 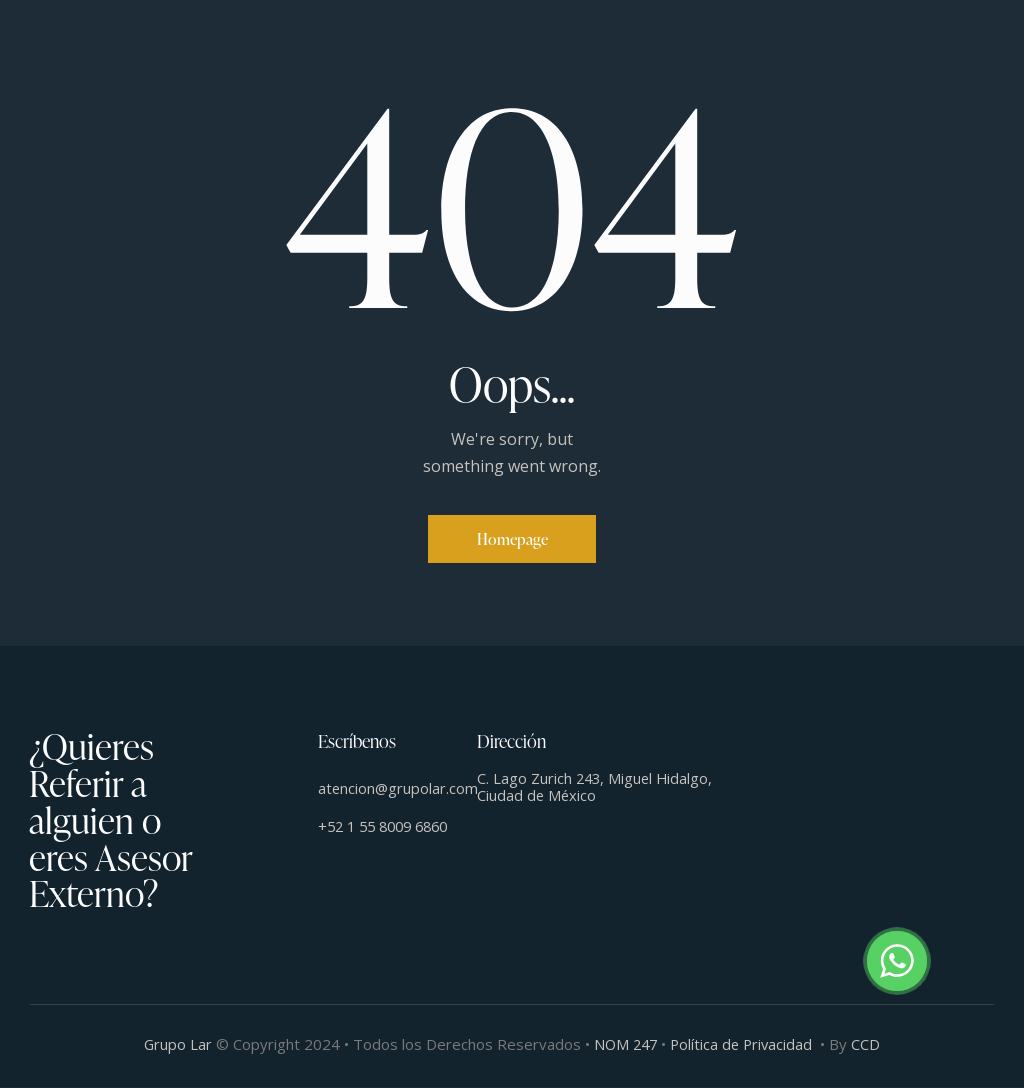 What do you see at coordinates (512, 539) in the screenshot?
I see `Homepage` at bounding box center [512, 539].